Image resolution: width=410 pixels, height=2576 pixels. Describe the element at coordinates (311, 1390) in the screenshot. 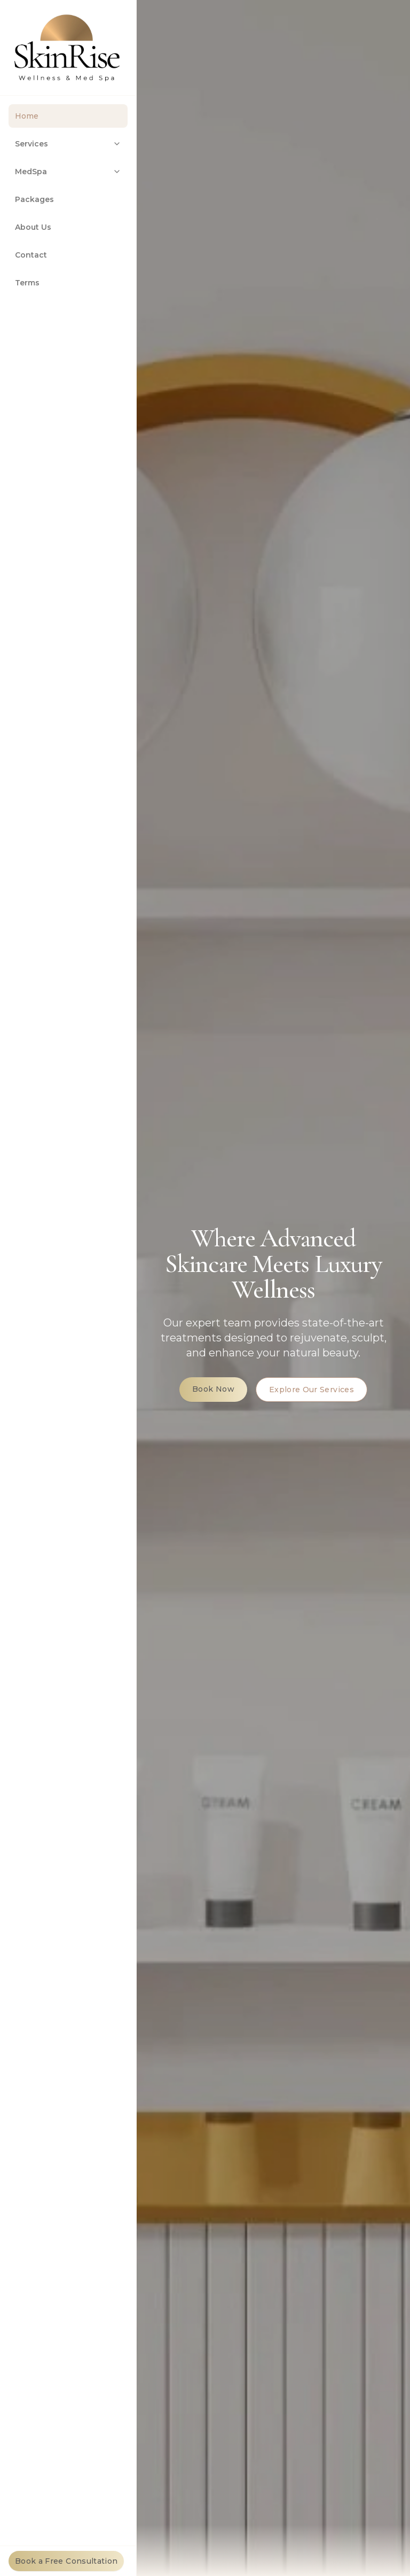

I see `Explore Our Services` at that location.